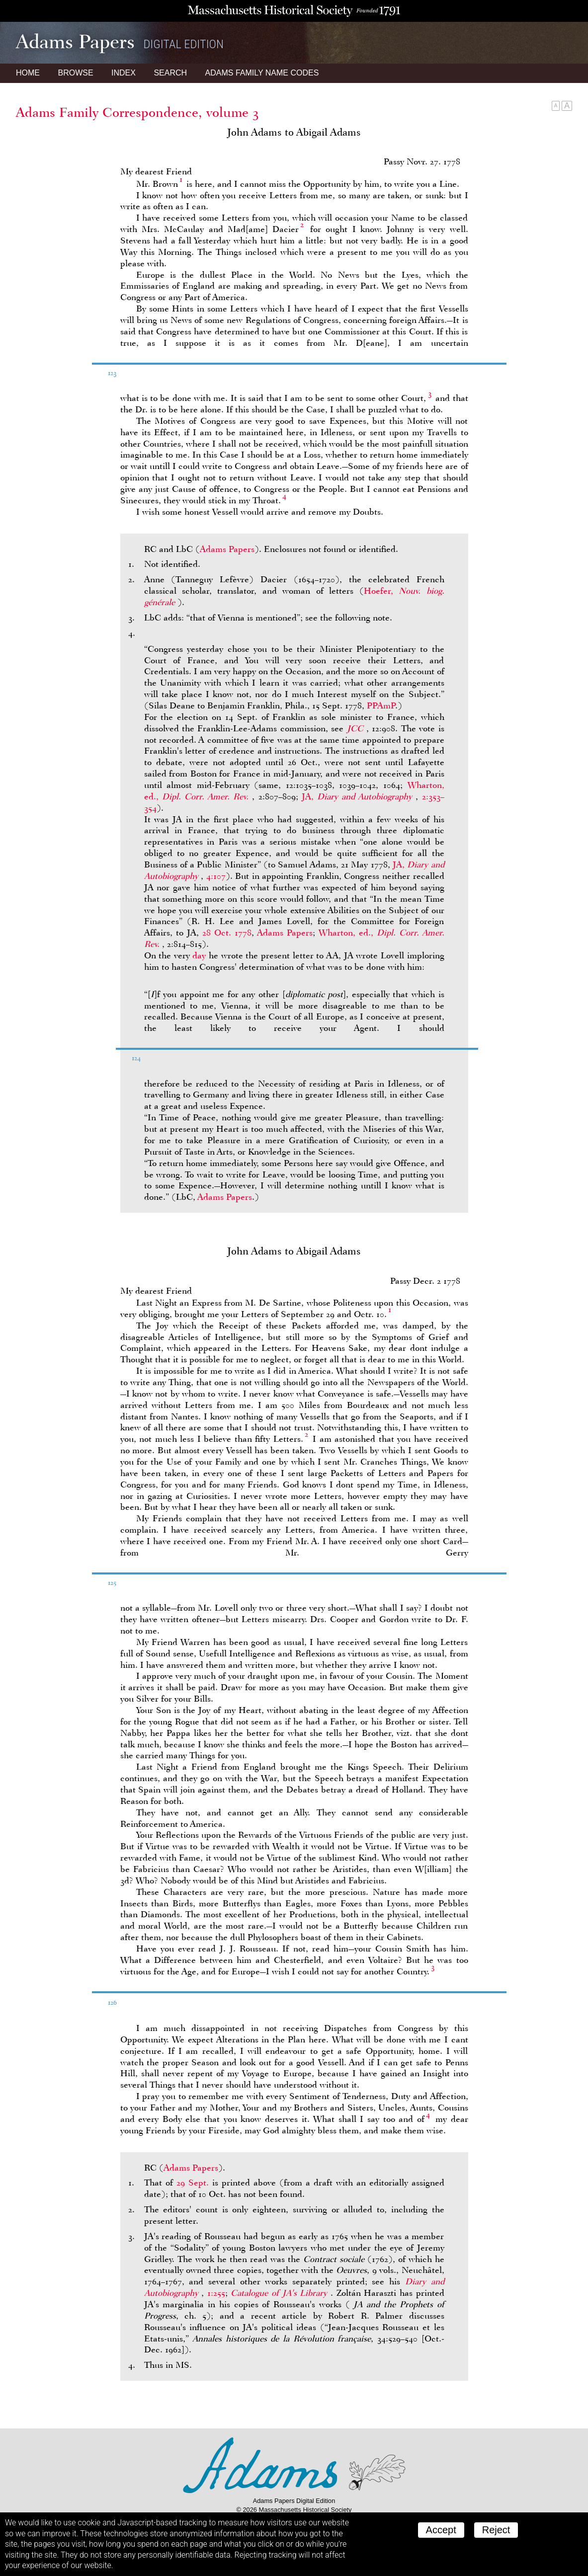  What do you see at coordinates (28, 73) in the screenshot?
I see `Home` at bounding box center [28, 73].